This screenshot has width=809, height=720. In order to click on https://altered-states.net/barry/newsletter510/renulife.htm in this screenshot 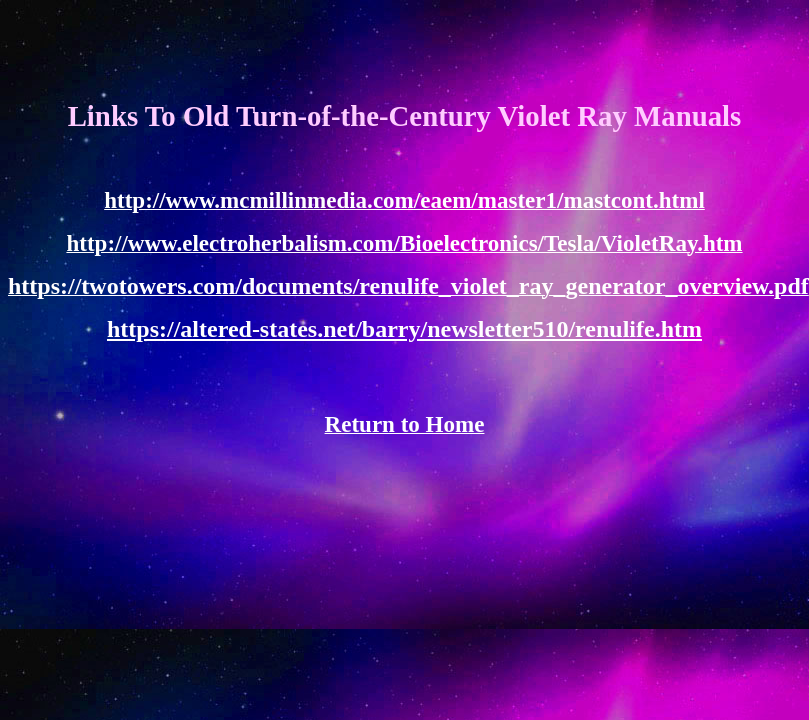, I will do `click(404, 329)`.